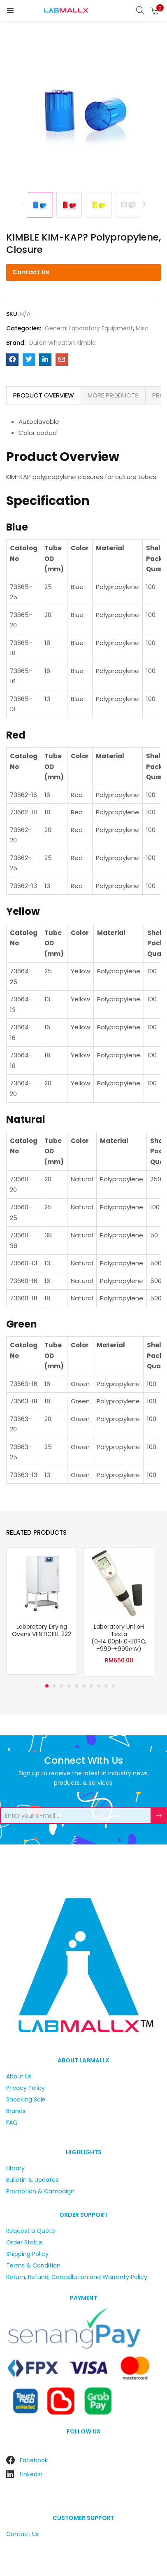 The height and width of the screenshot is (2576, 167). What do you see at coordinates (113, 395) in the screenshot?
I see `MORE PRODUCTS` at bounding box center [113, 395].